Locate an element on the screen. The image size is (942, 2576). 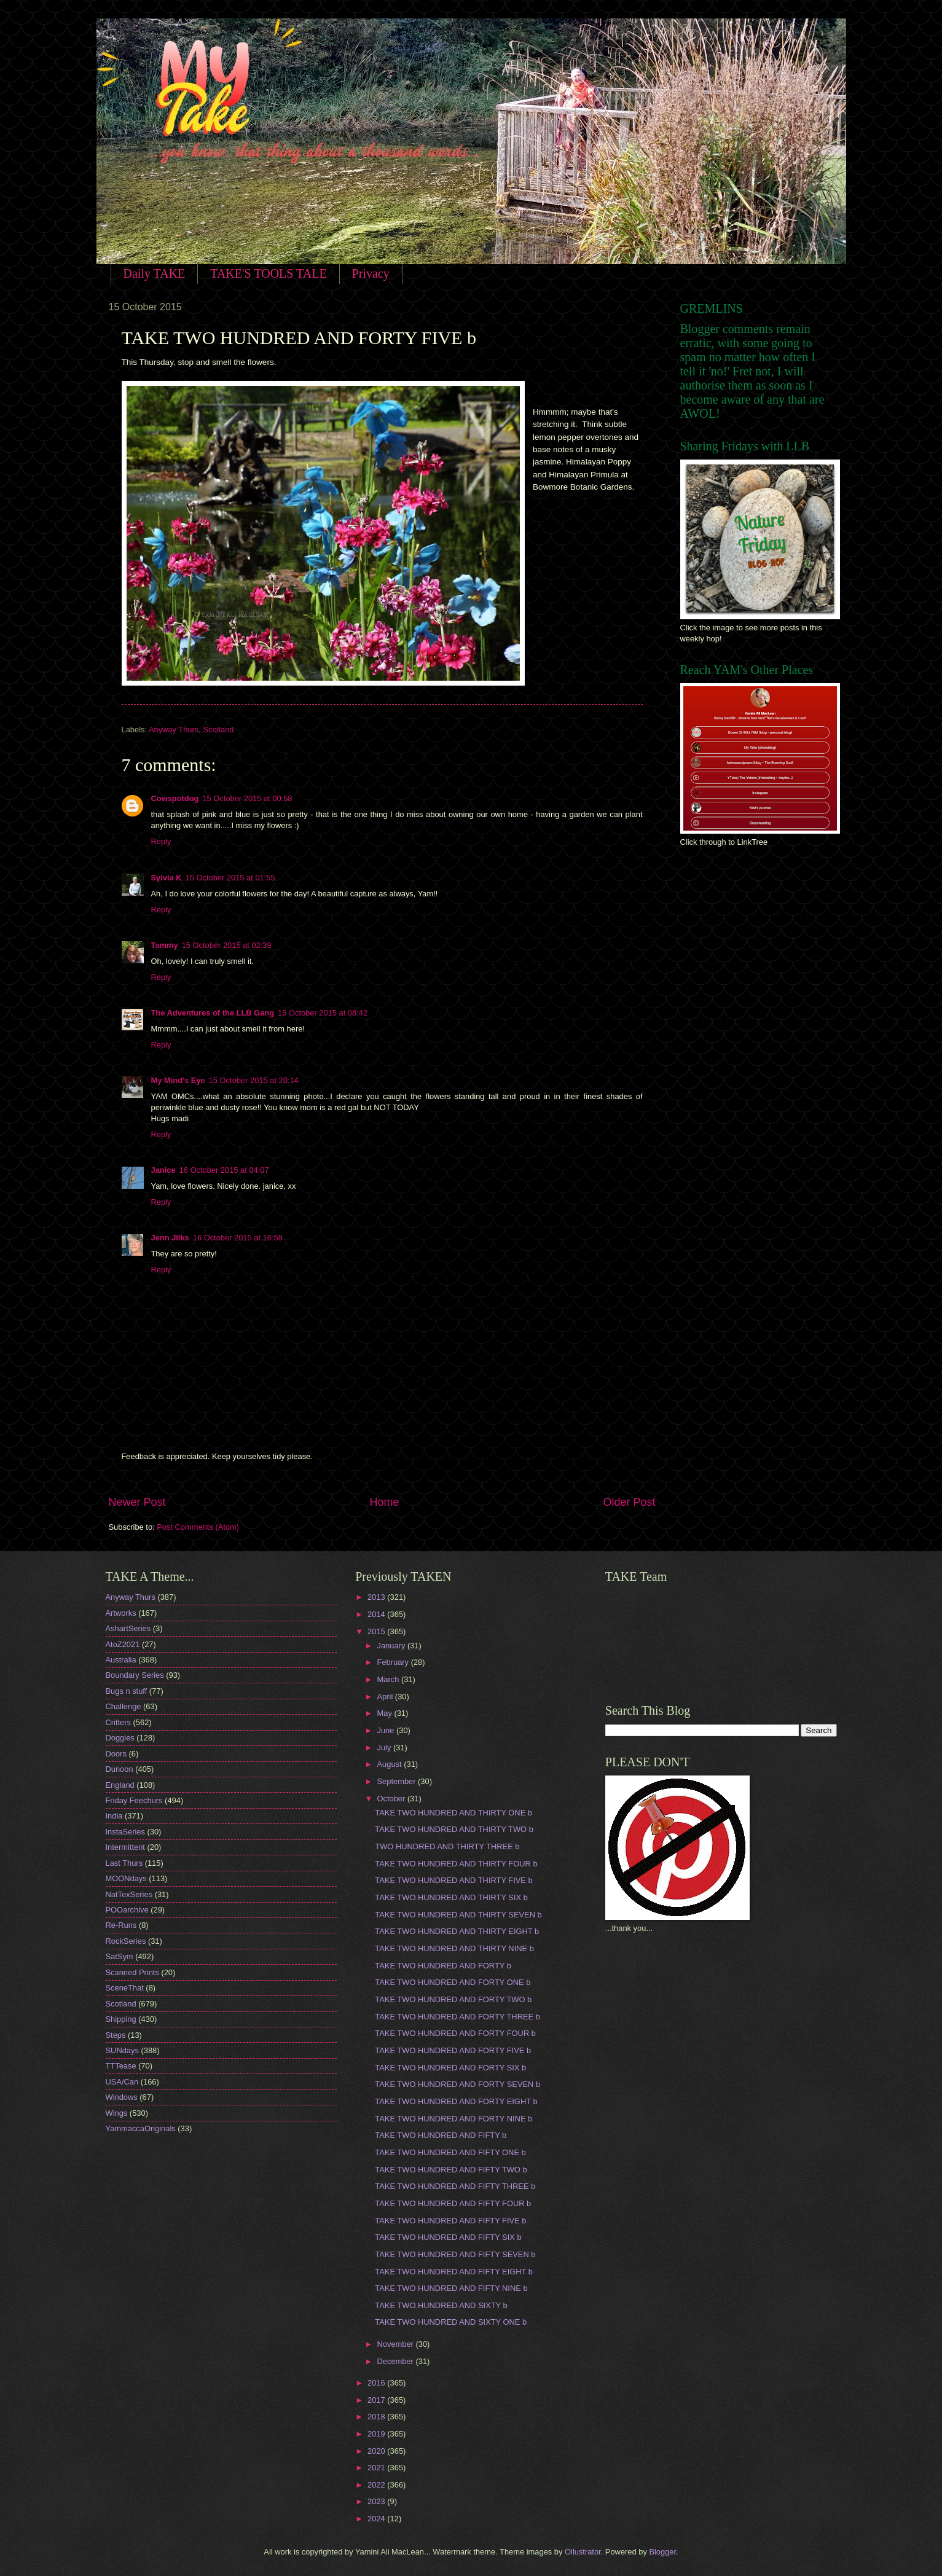
April is located at coordinates (386, 1696).